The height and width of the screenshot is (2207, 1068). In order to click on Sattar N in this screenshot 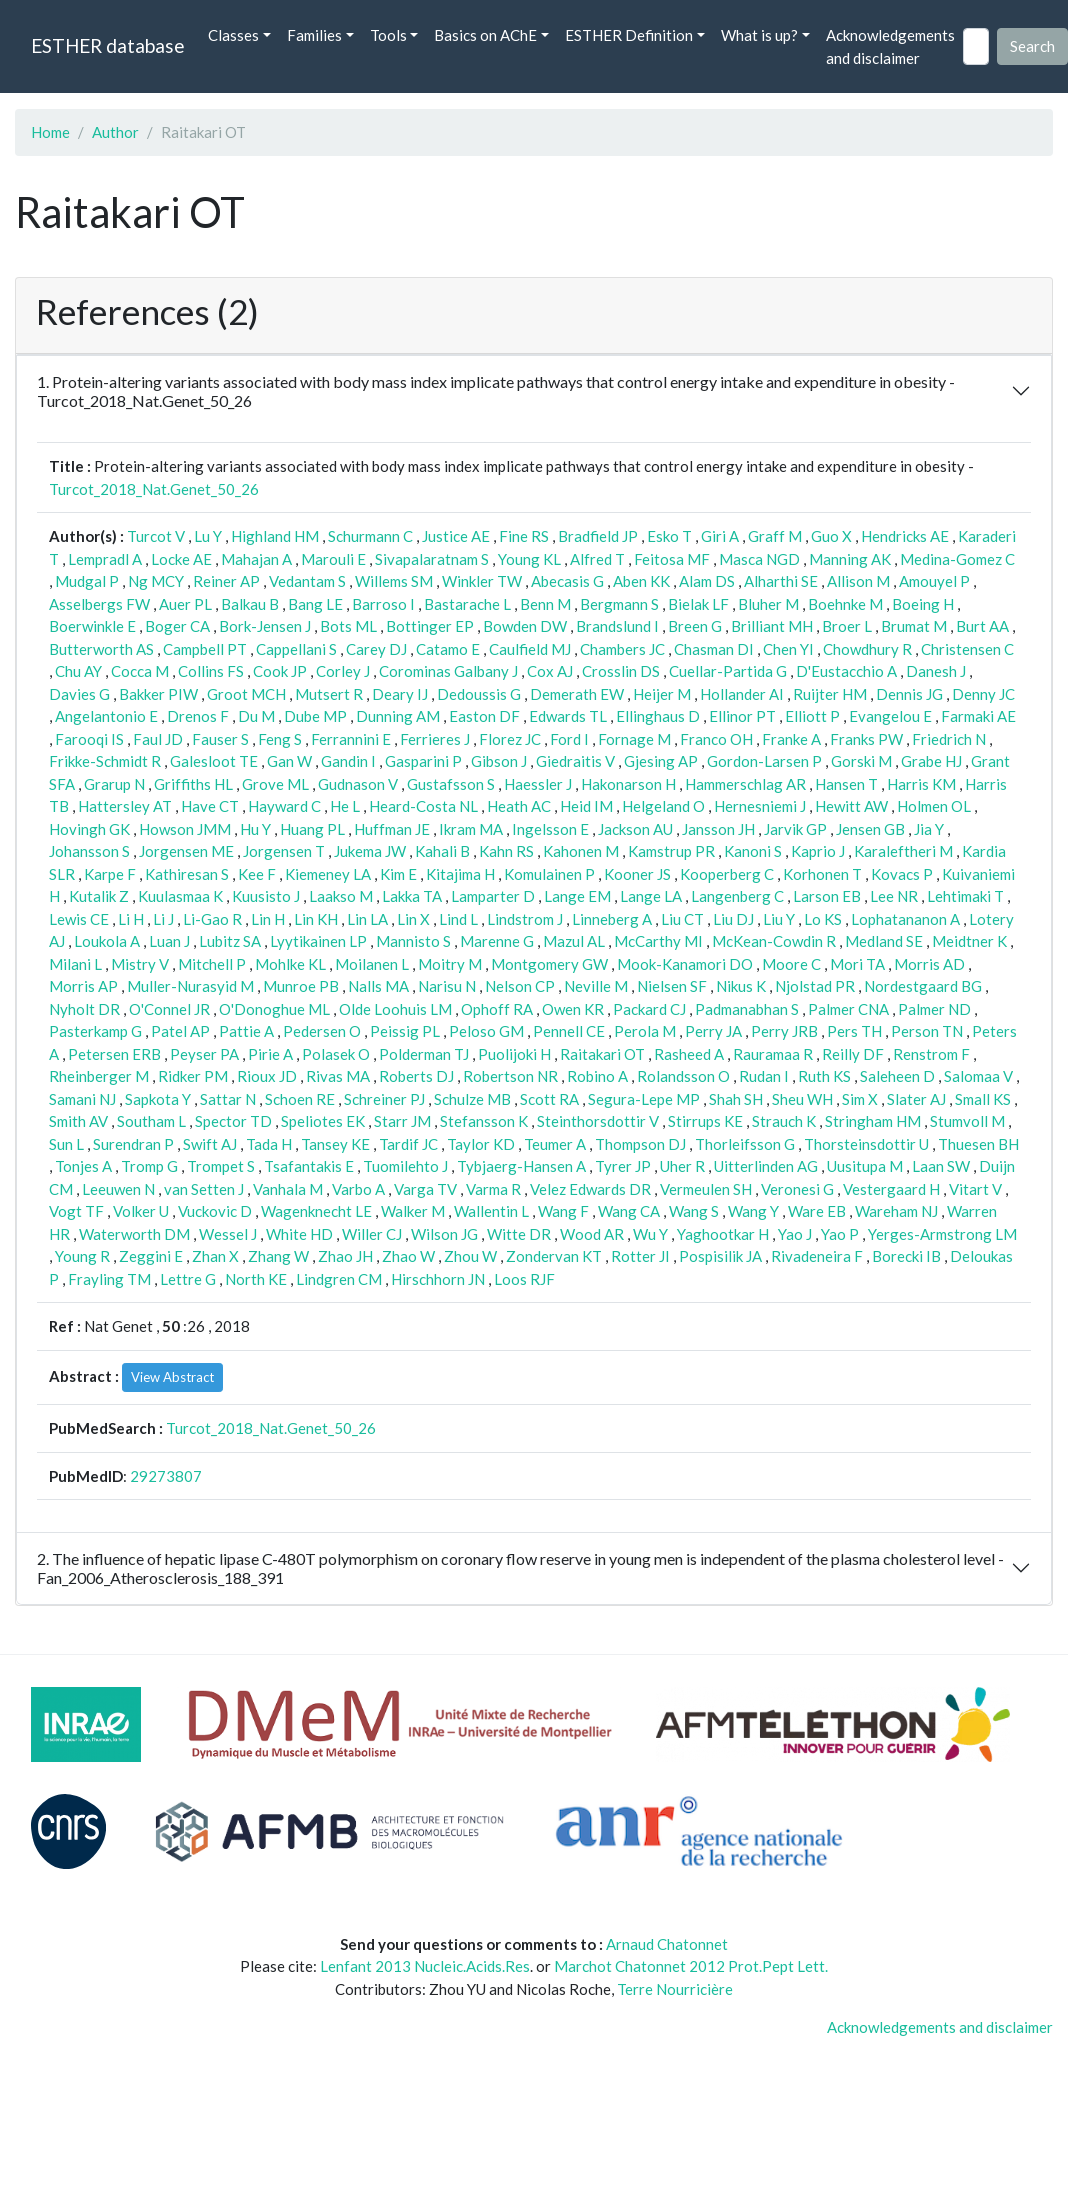, I will do `click(228, 1099)`.